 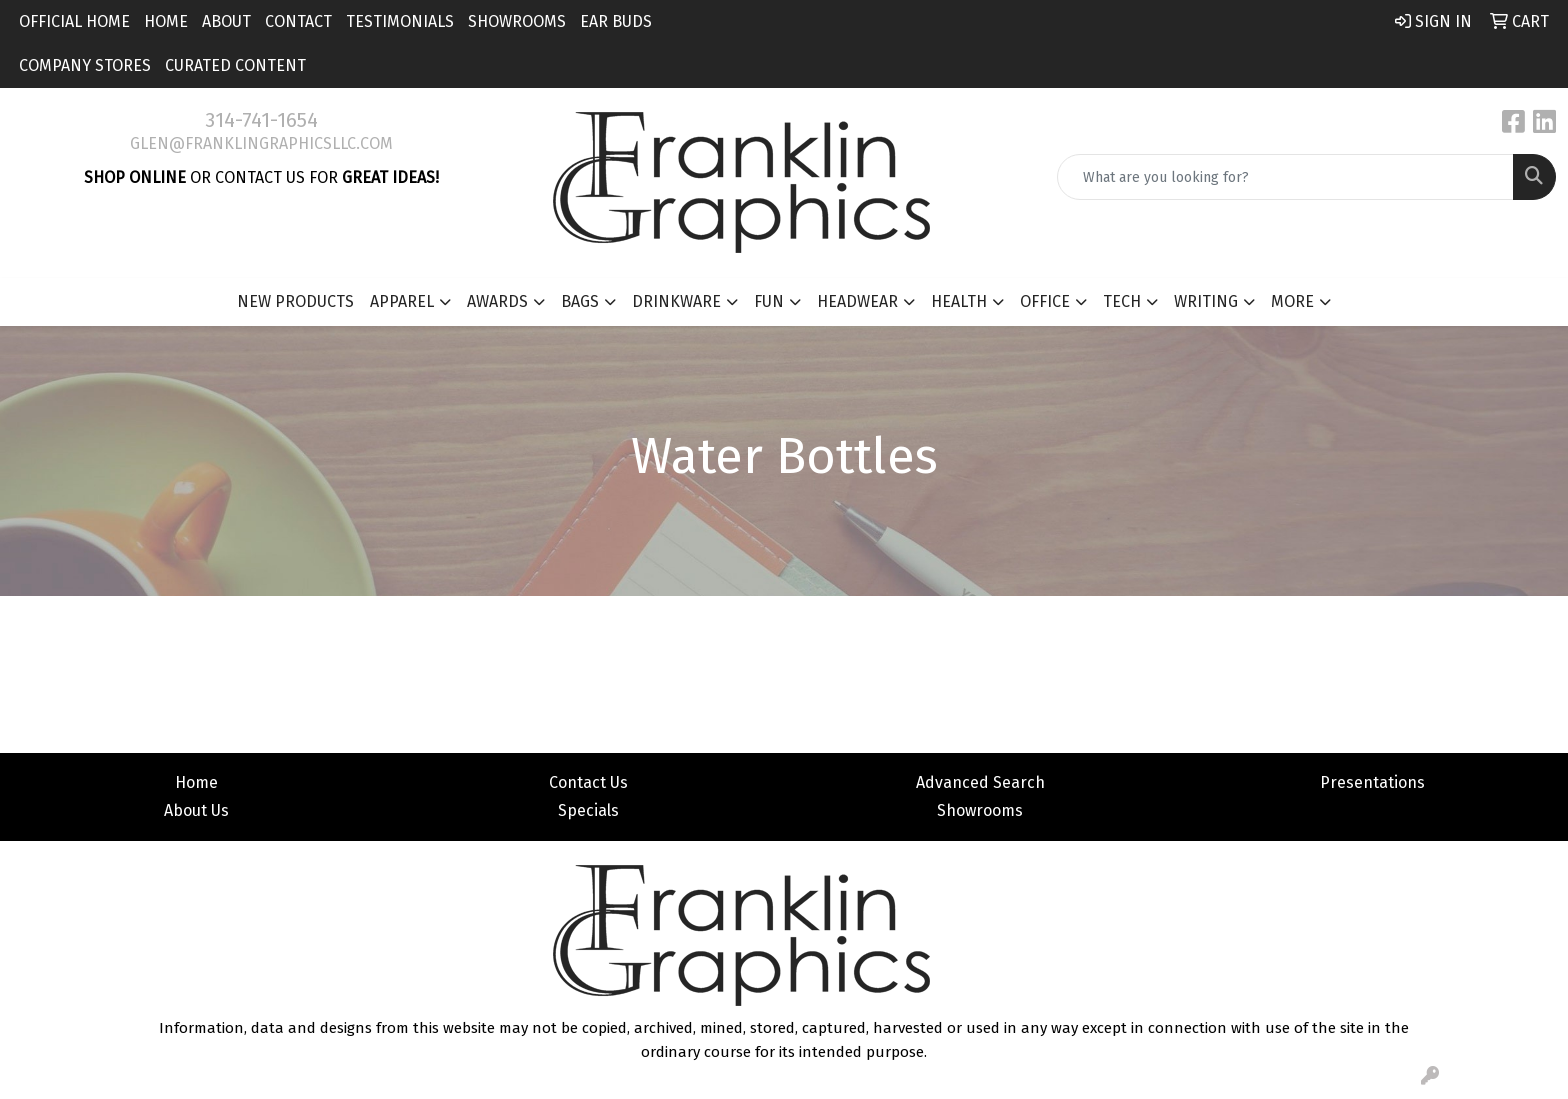 I want to click on Headwear [button], so click(x=857, y=301).